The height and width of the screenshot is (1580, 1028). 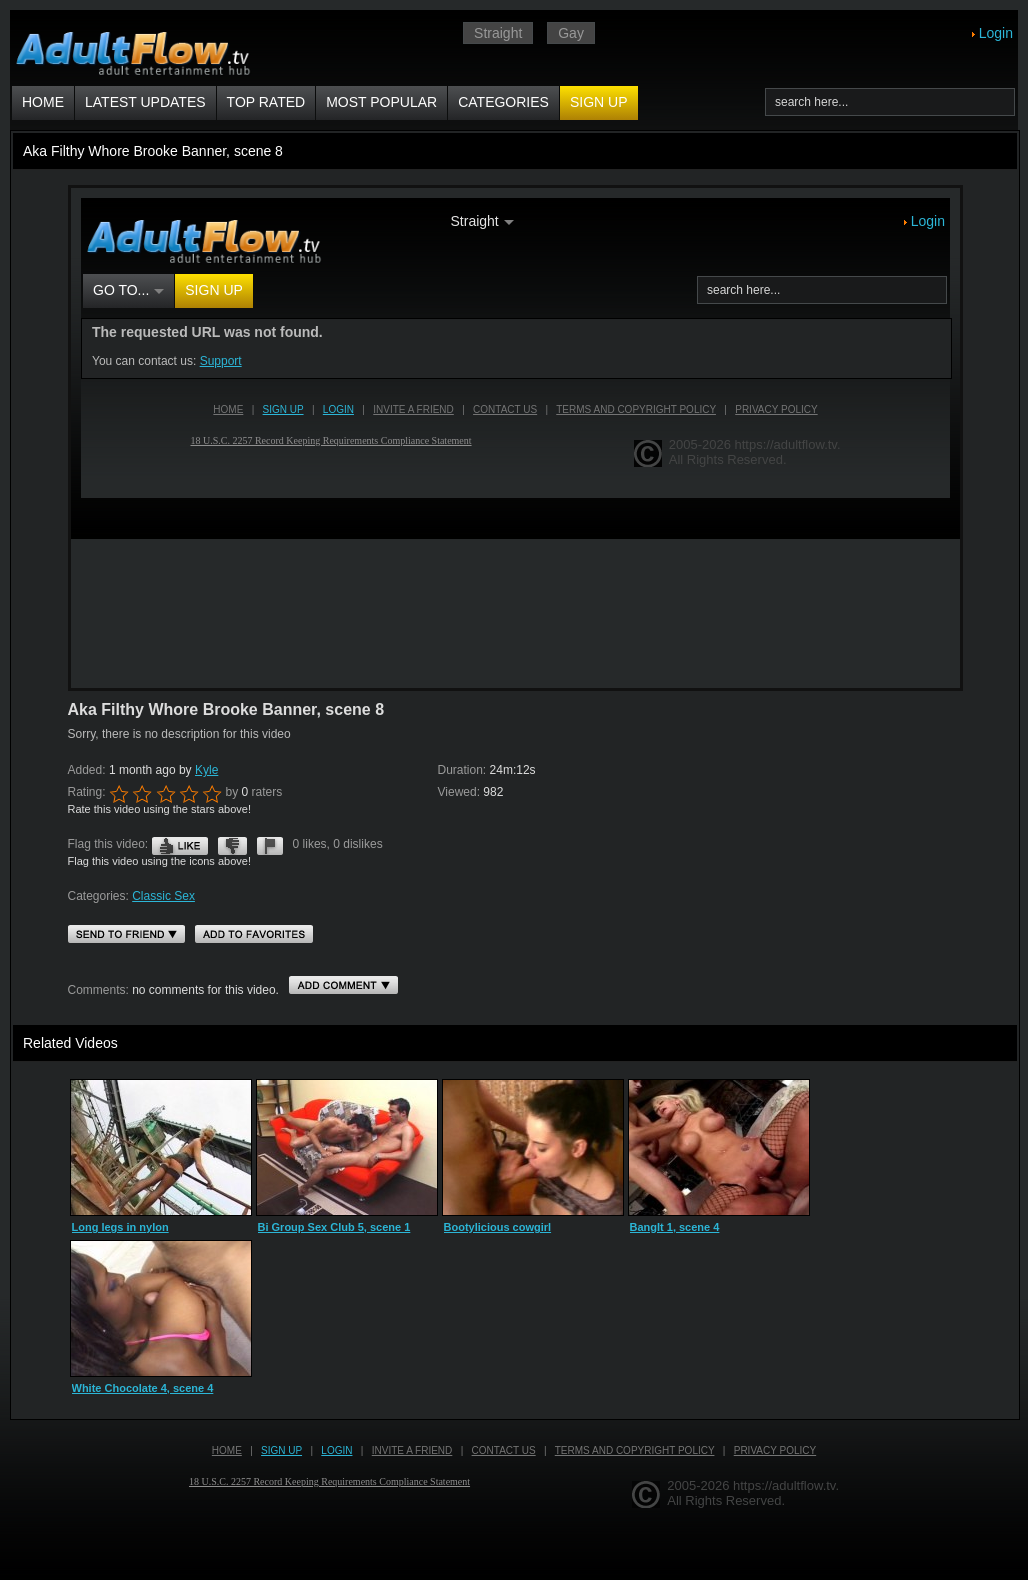 What do you see at coordinates (498, 33) in the screenshot?
I see `Straight` at bounding box center [498, 33].